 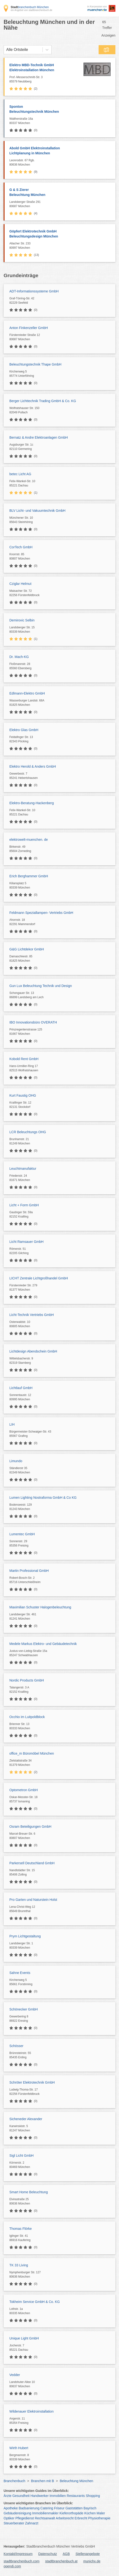 I want to click on Steuerberater, so click(x=14, y=2523).